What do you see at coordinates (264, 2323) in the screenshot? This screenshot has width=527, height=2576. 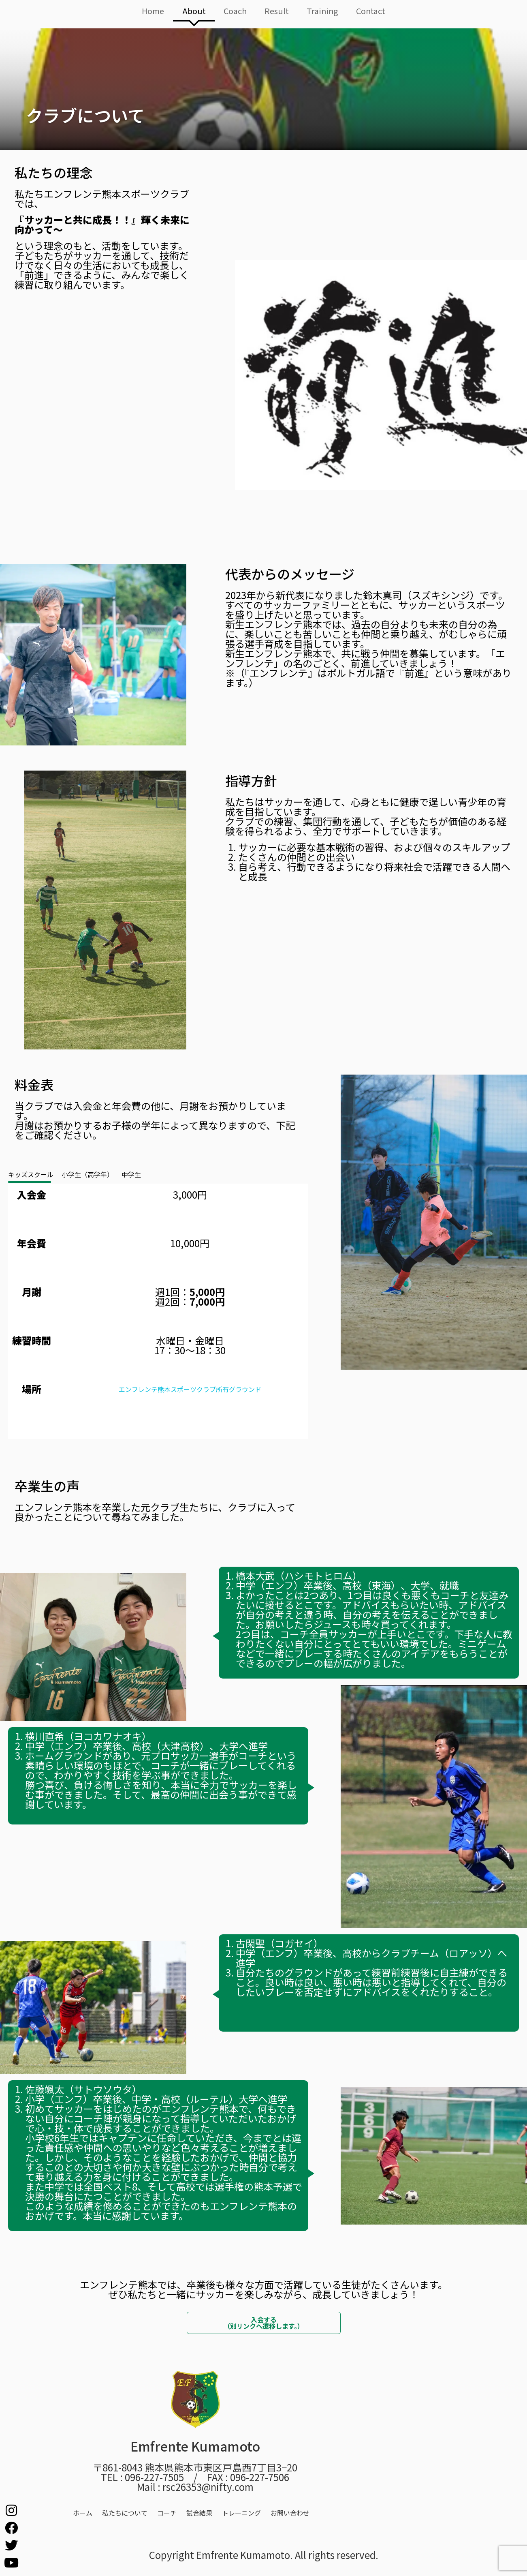 I see `入会する（別リンクへ遷移します。）` at bounding box center [264, 2323].